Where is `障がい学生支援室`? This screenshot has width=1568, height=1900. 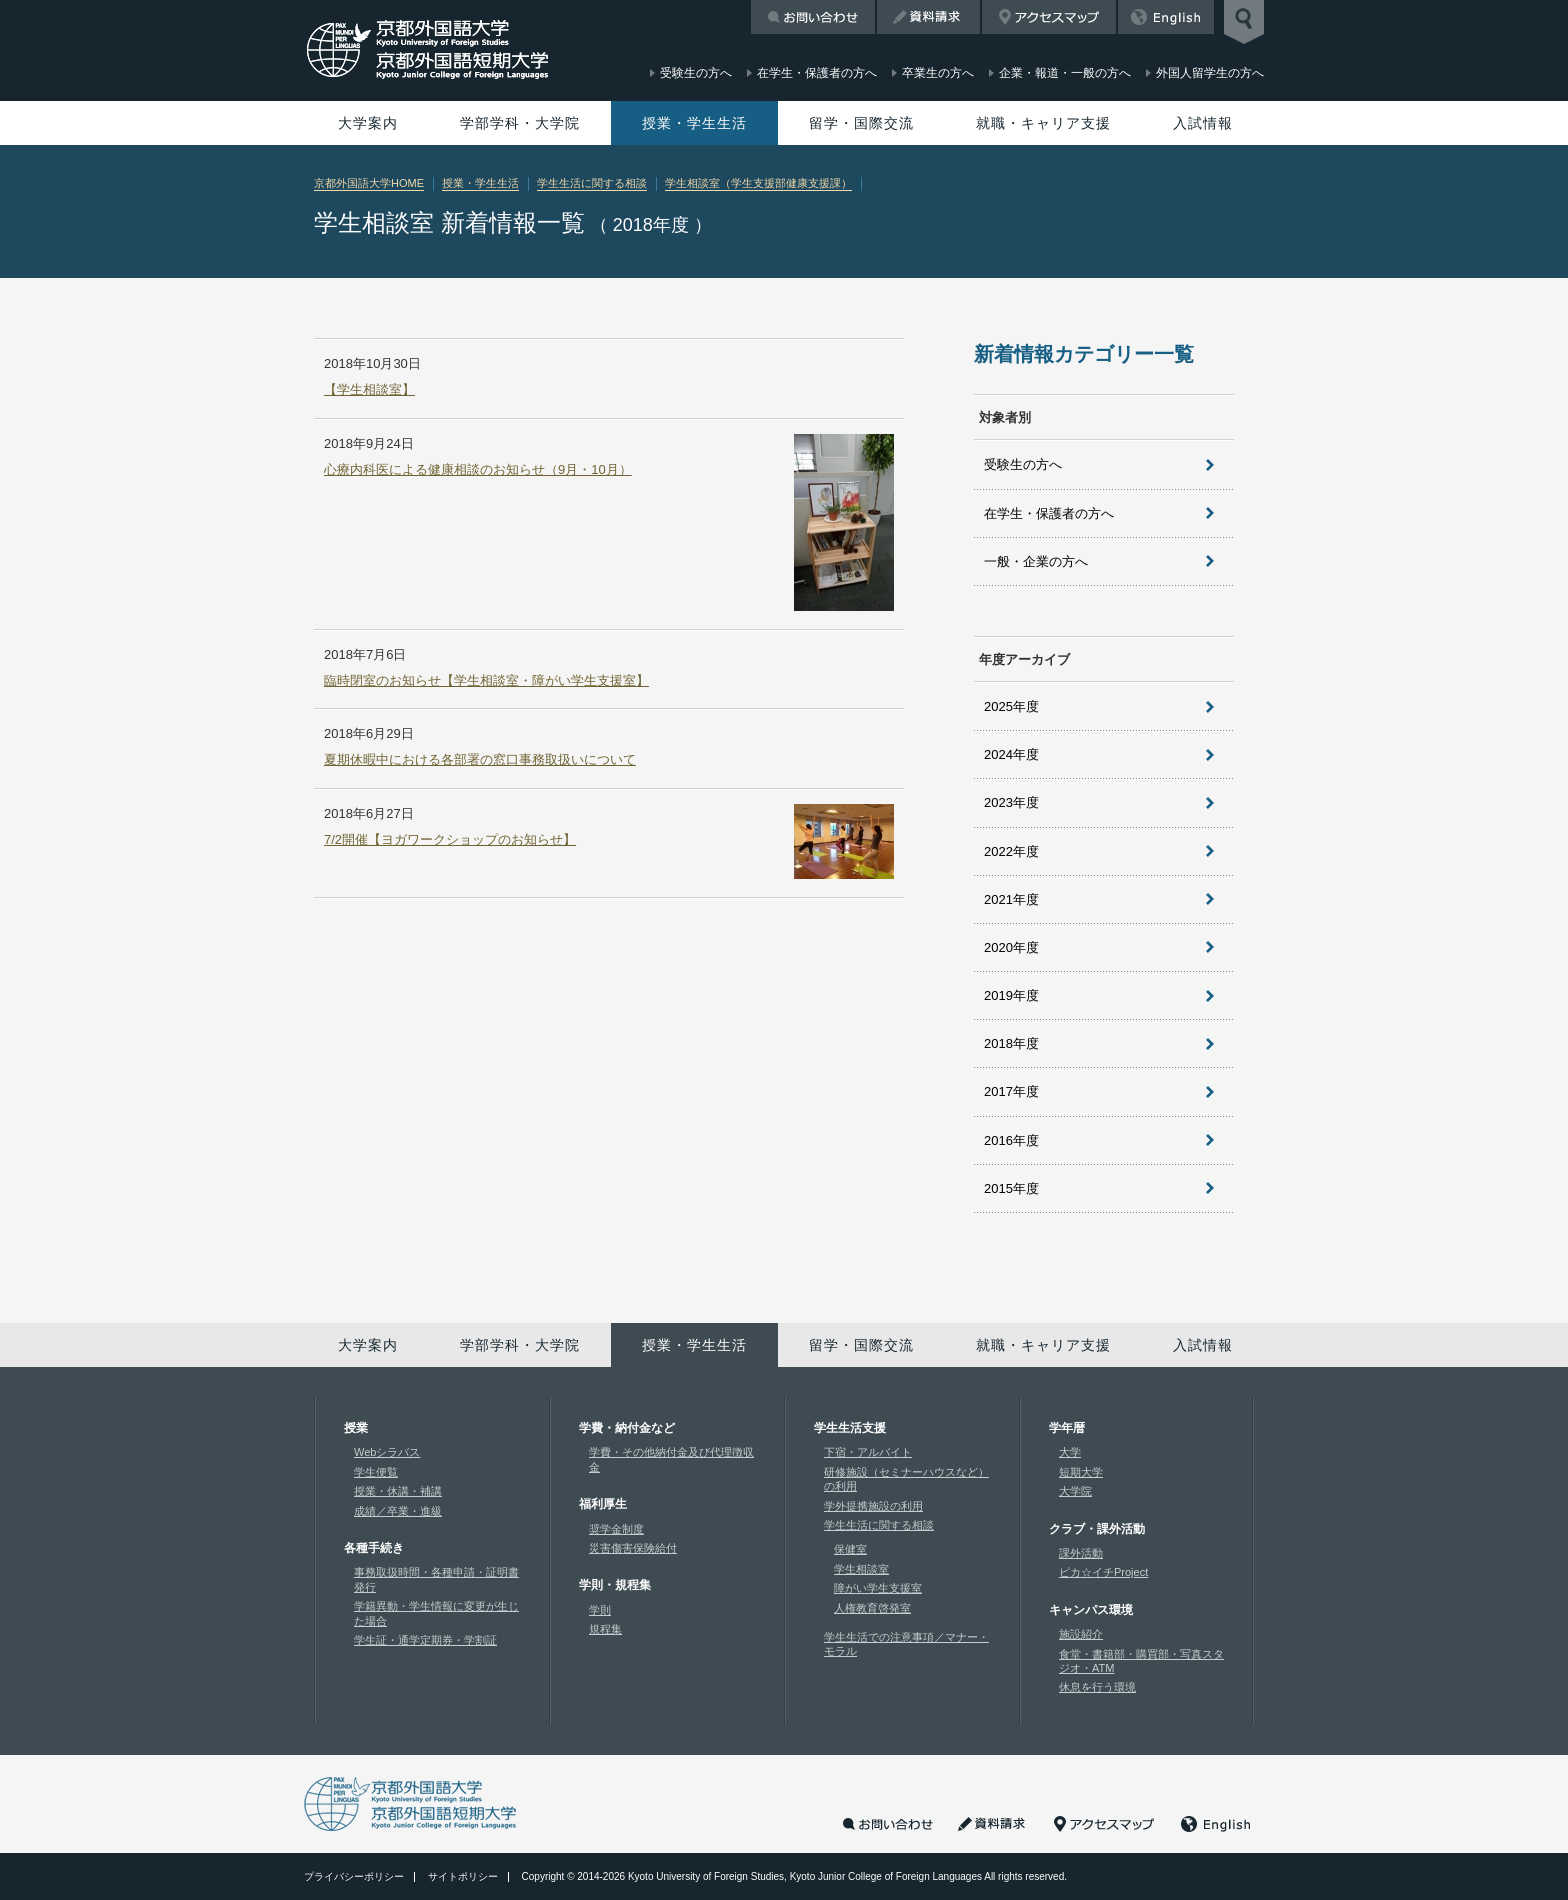
障がい学生支援室 is located at coordinates (878, 1588).